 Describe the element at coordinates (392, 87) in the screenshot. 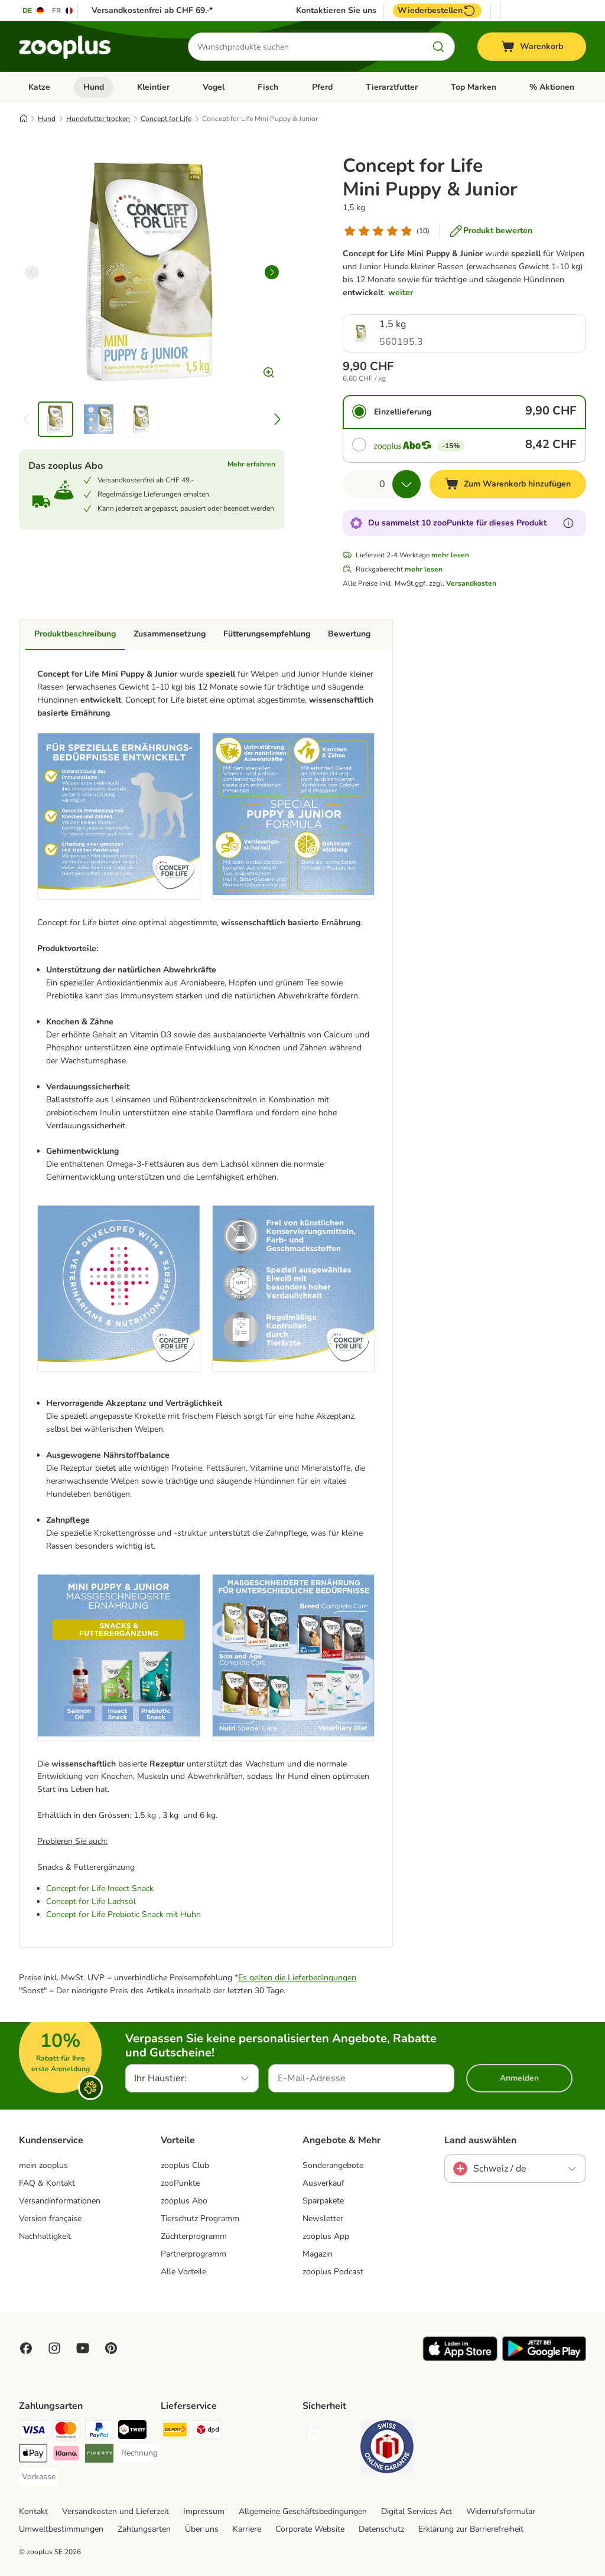

I see `Tierarztfutter` at that location.